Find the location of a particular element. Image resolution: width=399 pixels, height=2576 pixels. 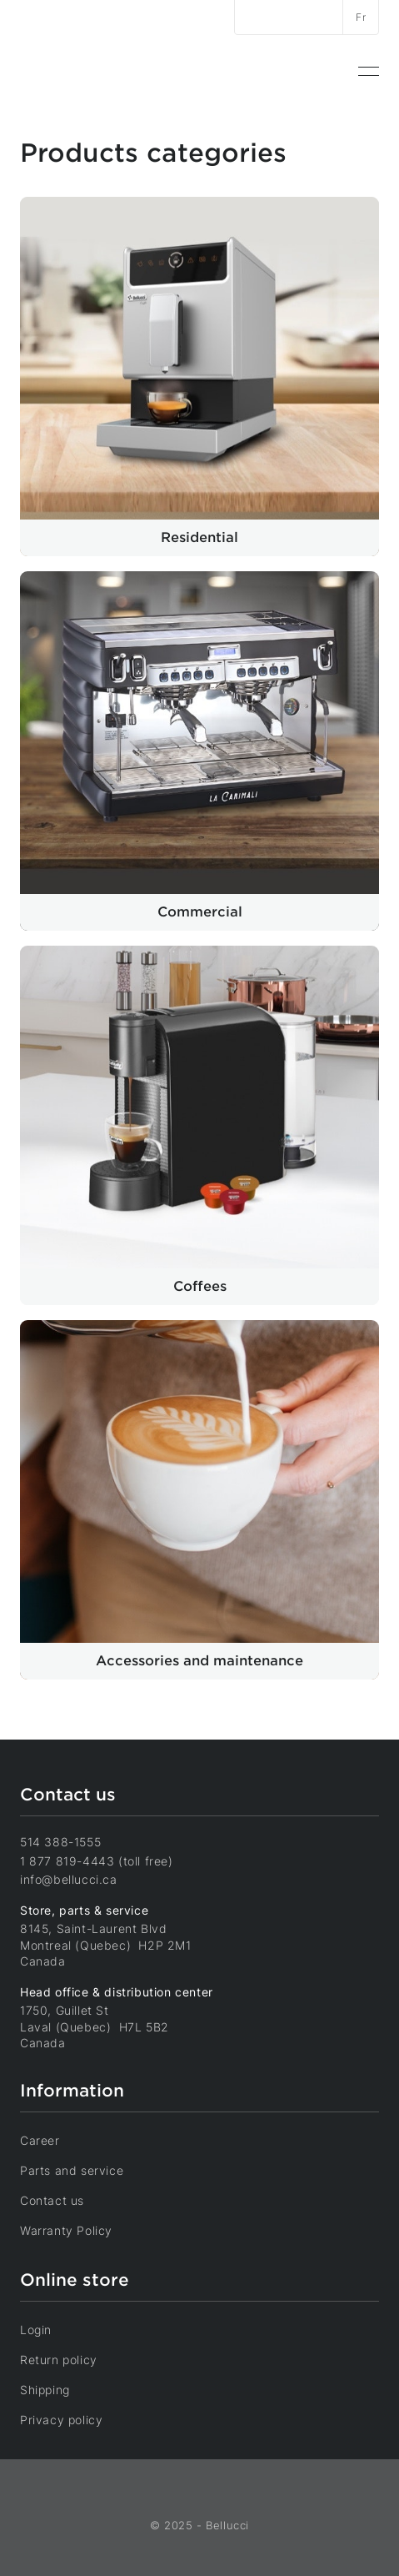

Fr [Switch language] is located at coordinates (361, 17).